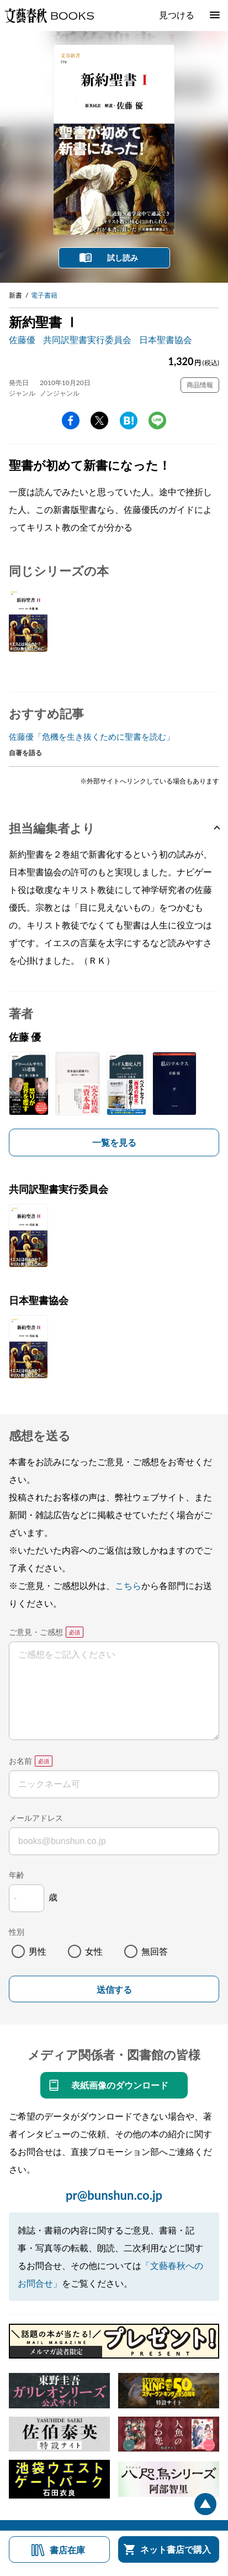 The height and width of the screenshot is (2576, 228). What do you see at coordinates (128, 1585) in the screenshot?
I see `こちら` at bounding box center [128, 1585].